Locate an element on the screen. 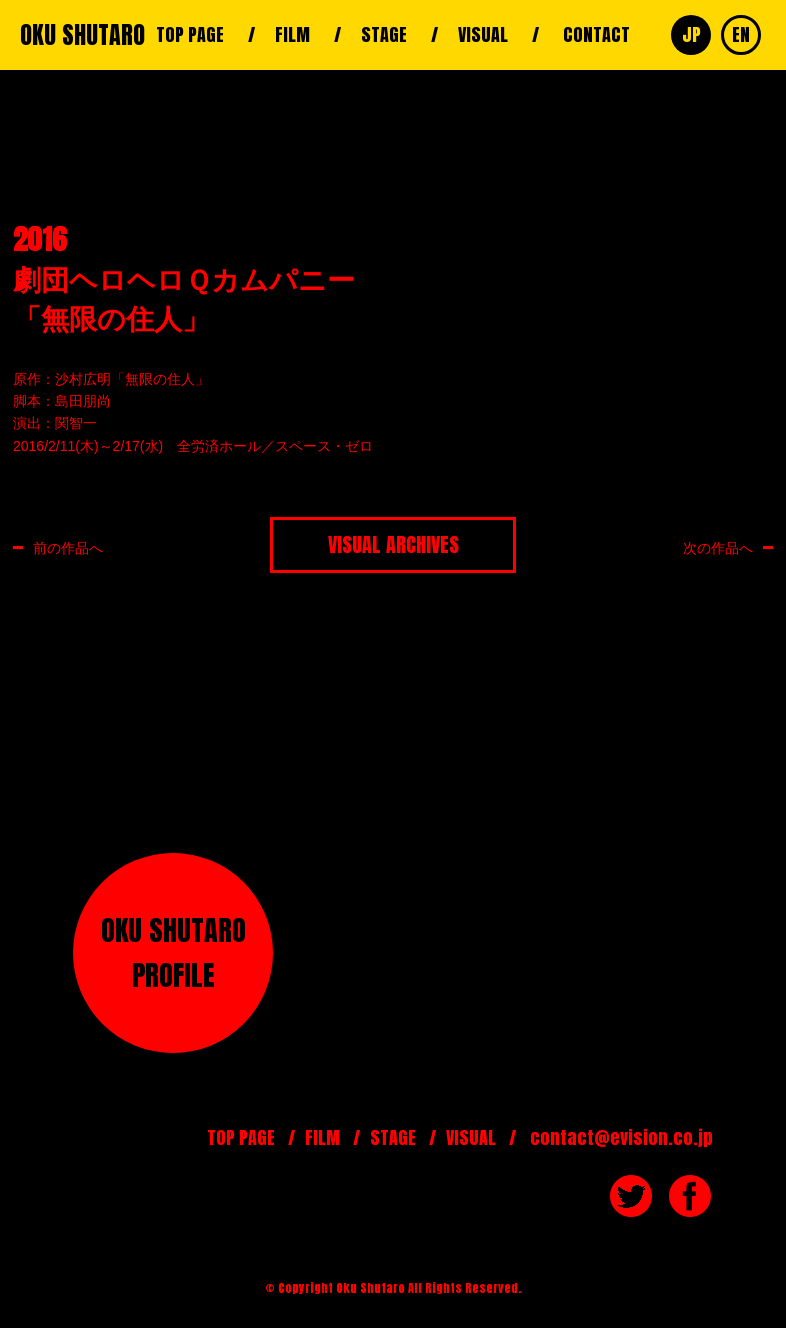  FILM is located at coordinates (292, 34).